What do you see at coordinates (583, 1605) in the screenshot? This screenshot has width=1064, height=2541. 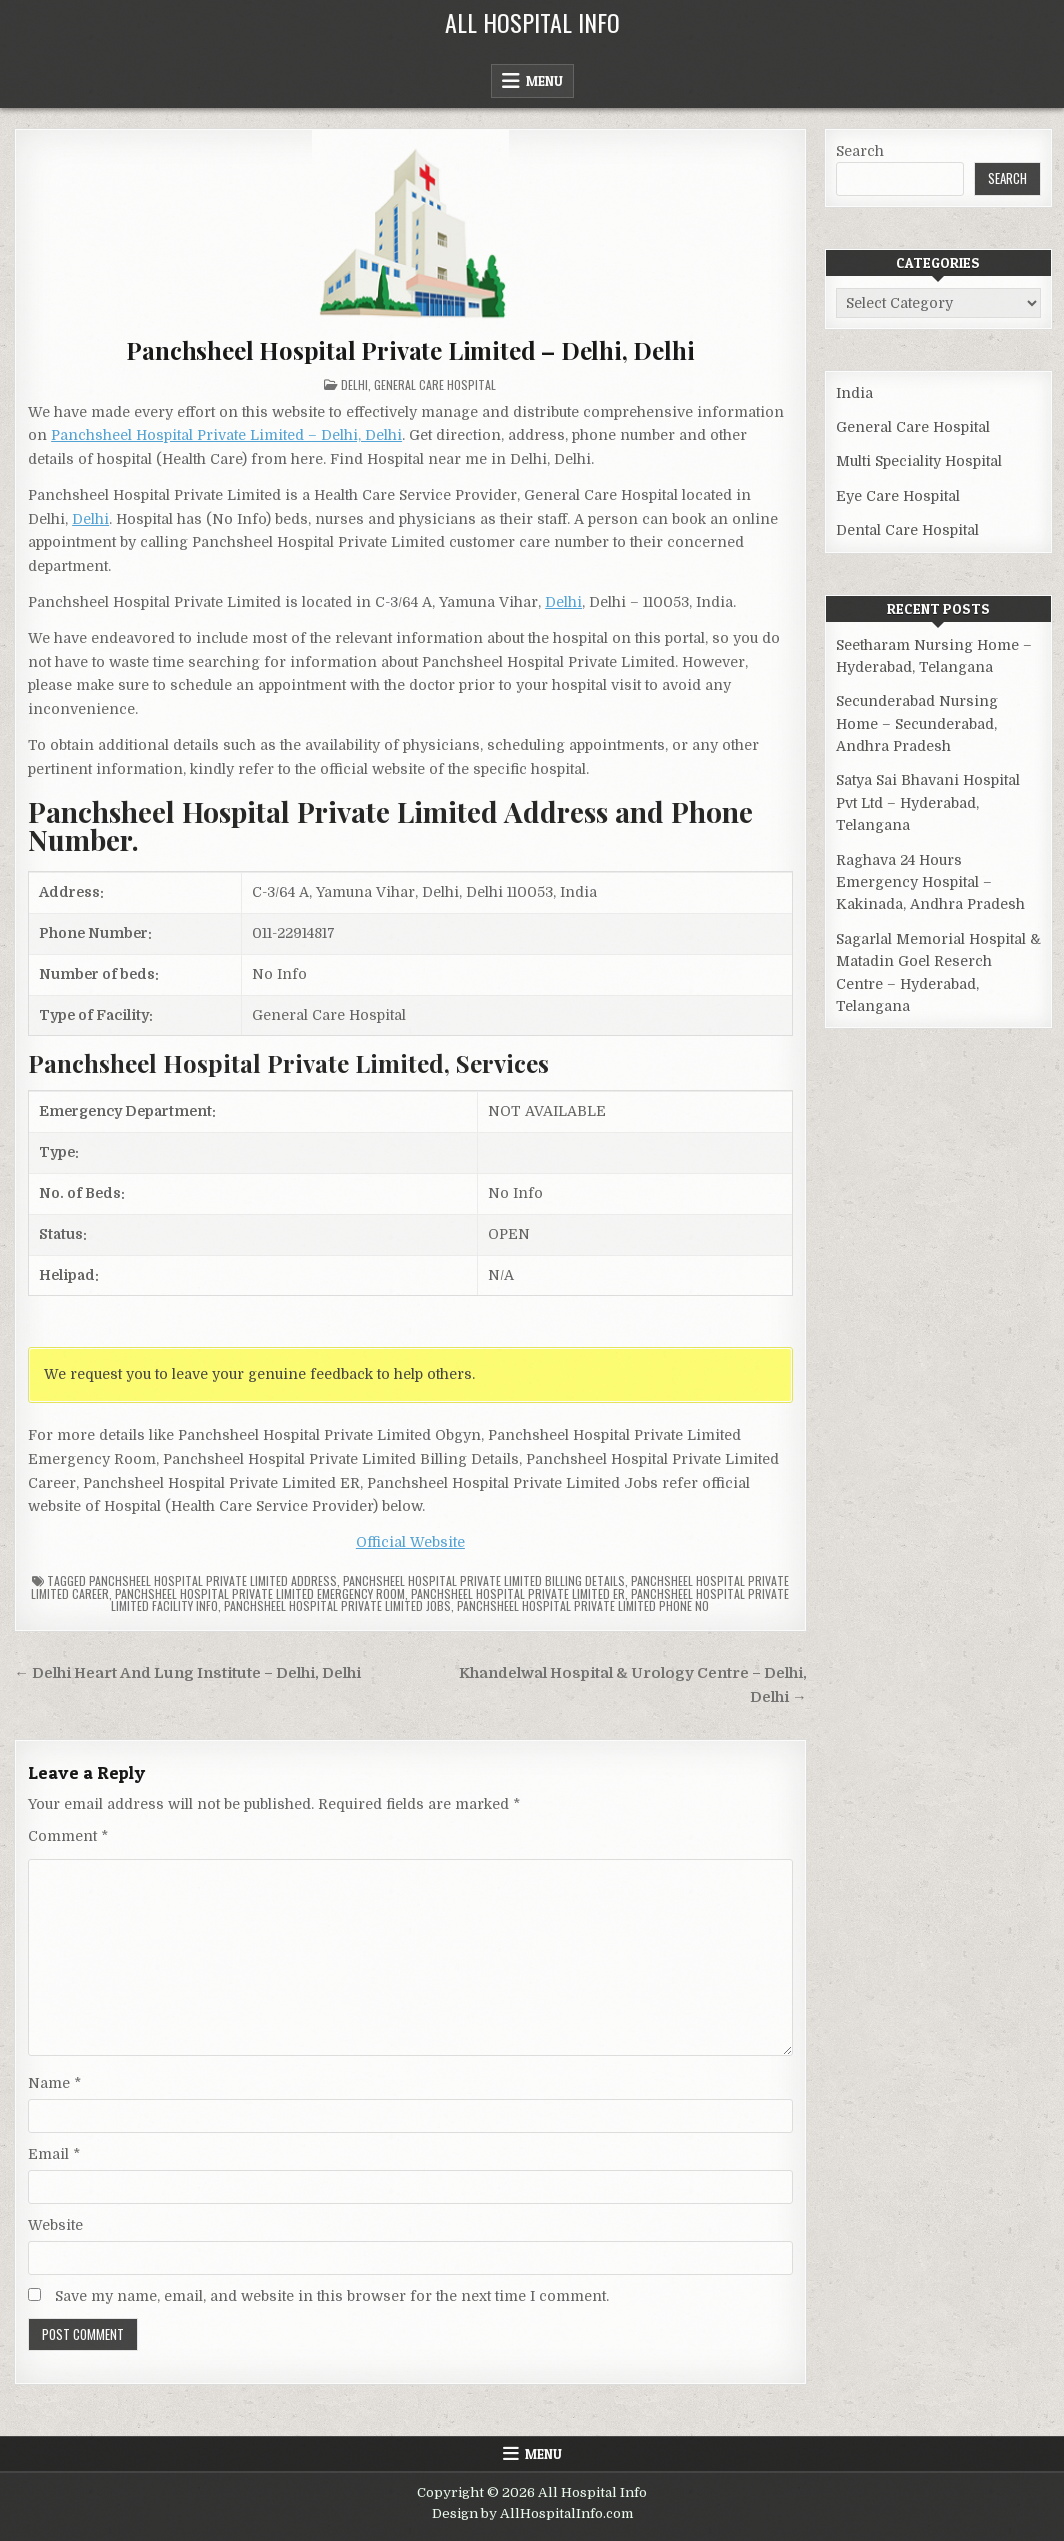 I see `Panchsheel Hospital Private Limited Phone no` at bounding box center [583, 1605].